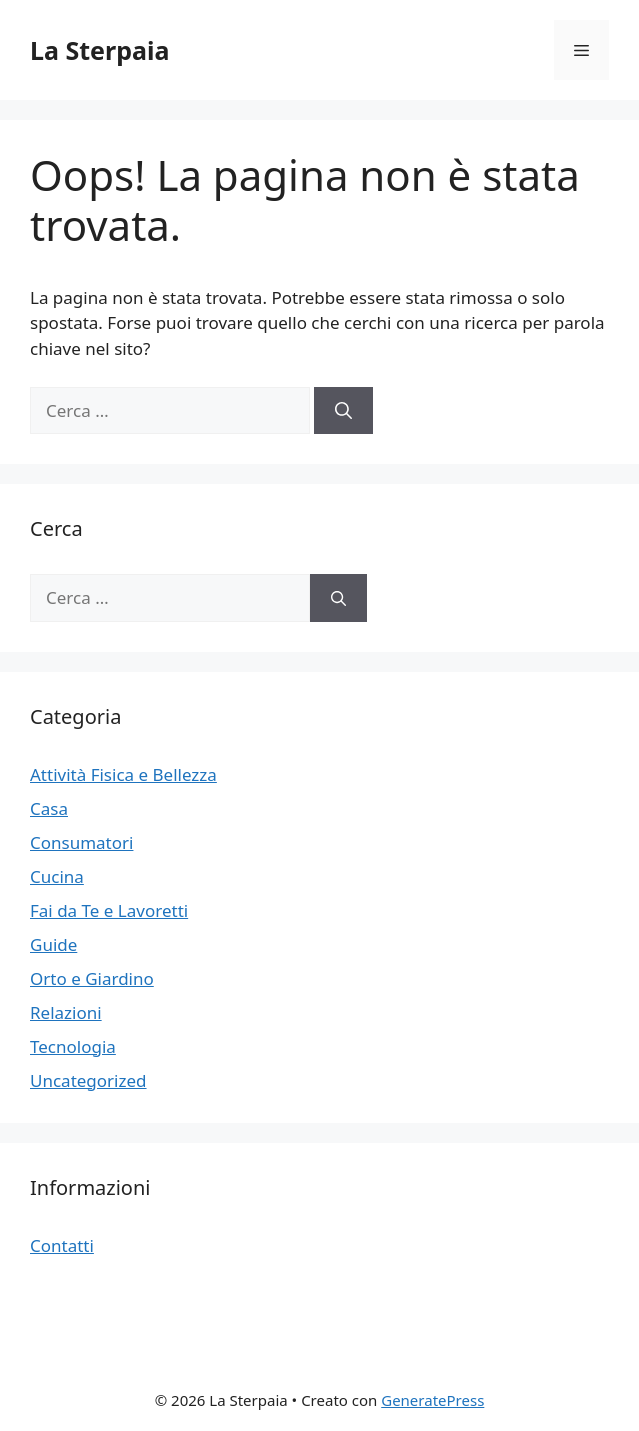  Describe the element at coordinates (73, 1046) in the screenshot. I see `Tecnologia` at that location.